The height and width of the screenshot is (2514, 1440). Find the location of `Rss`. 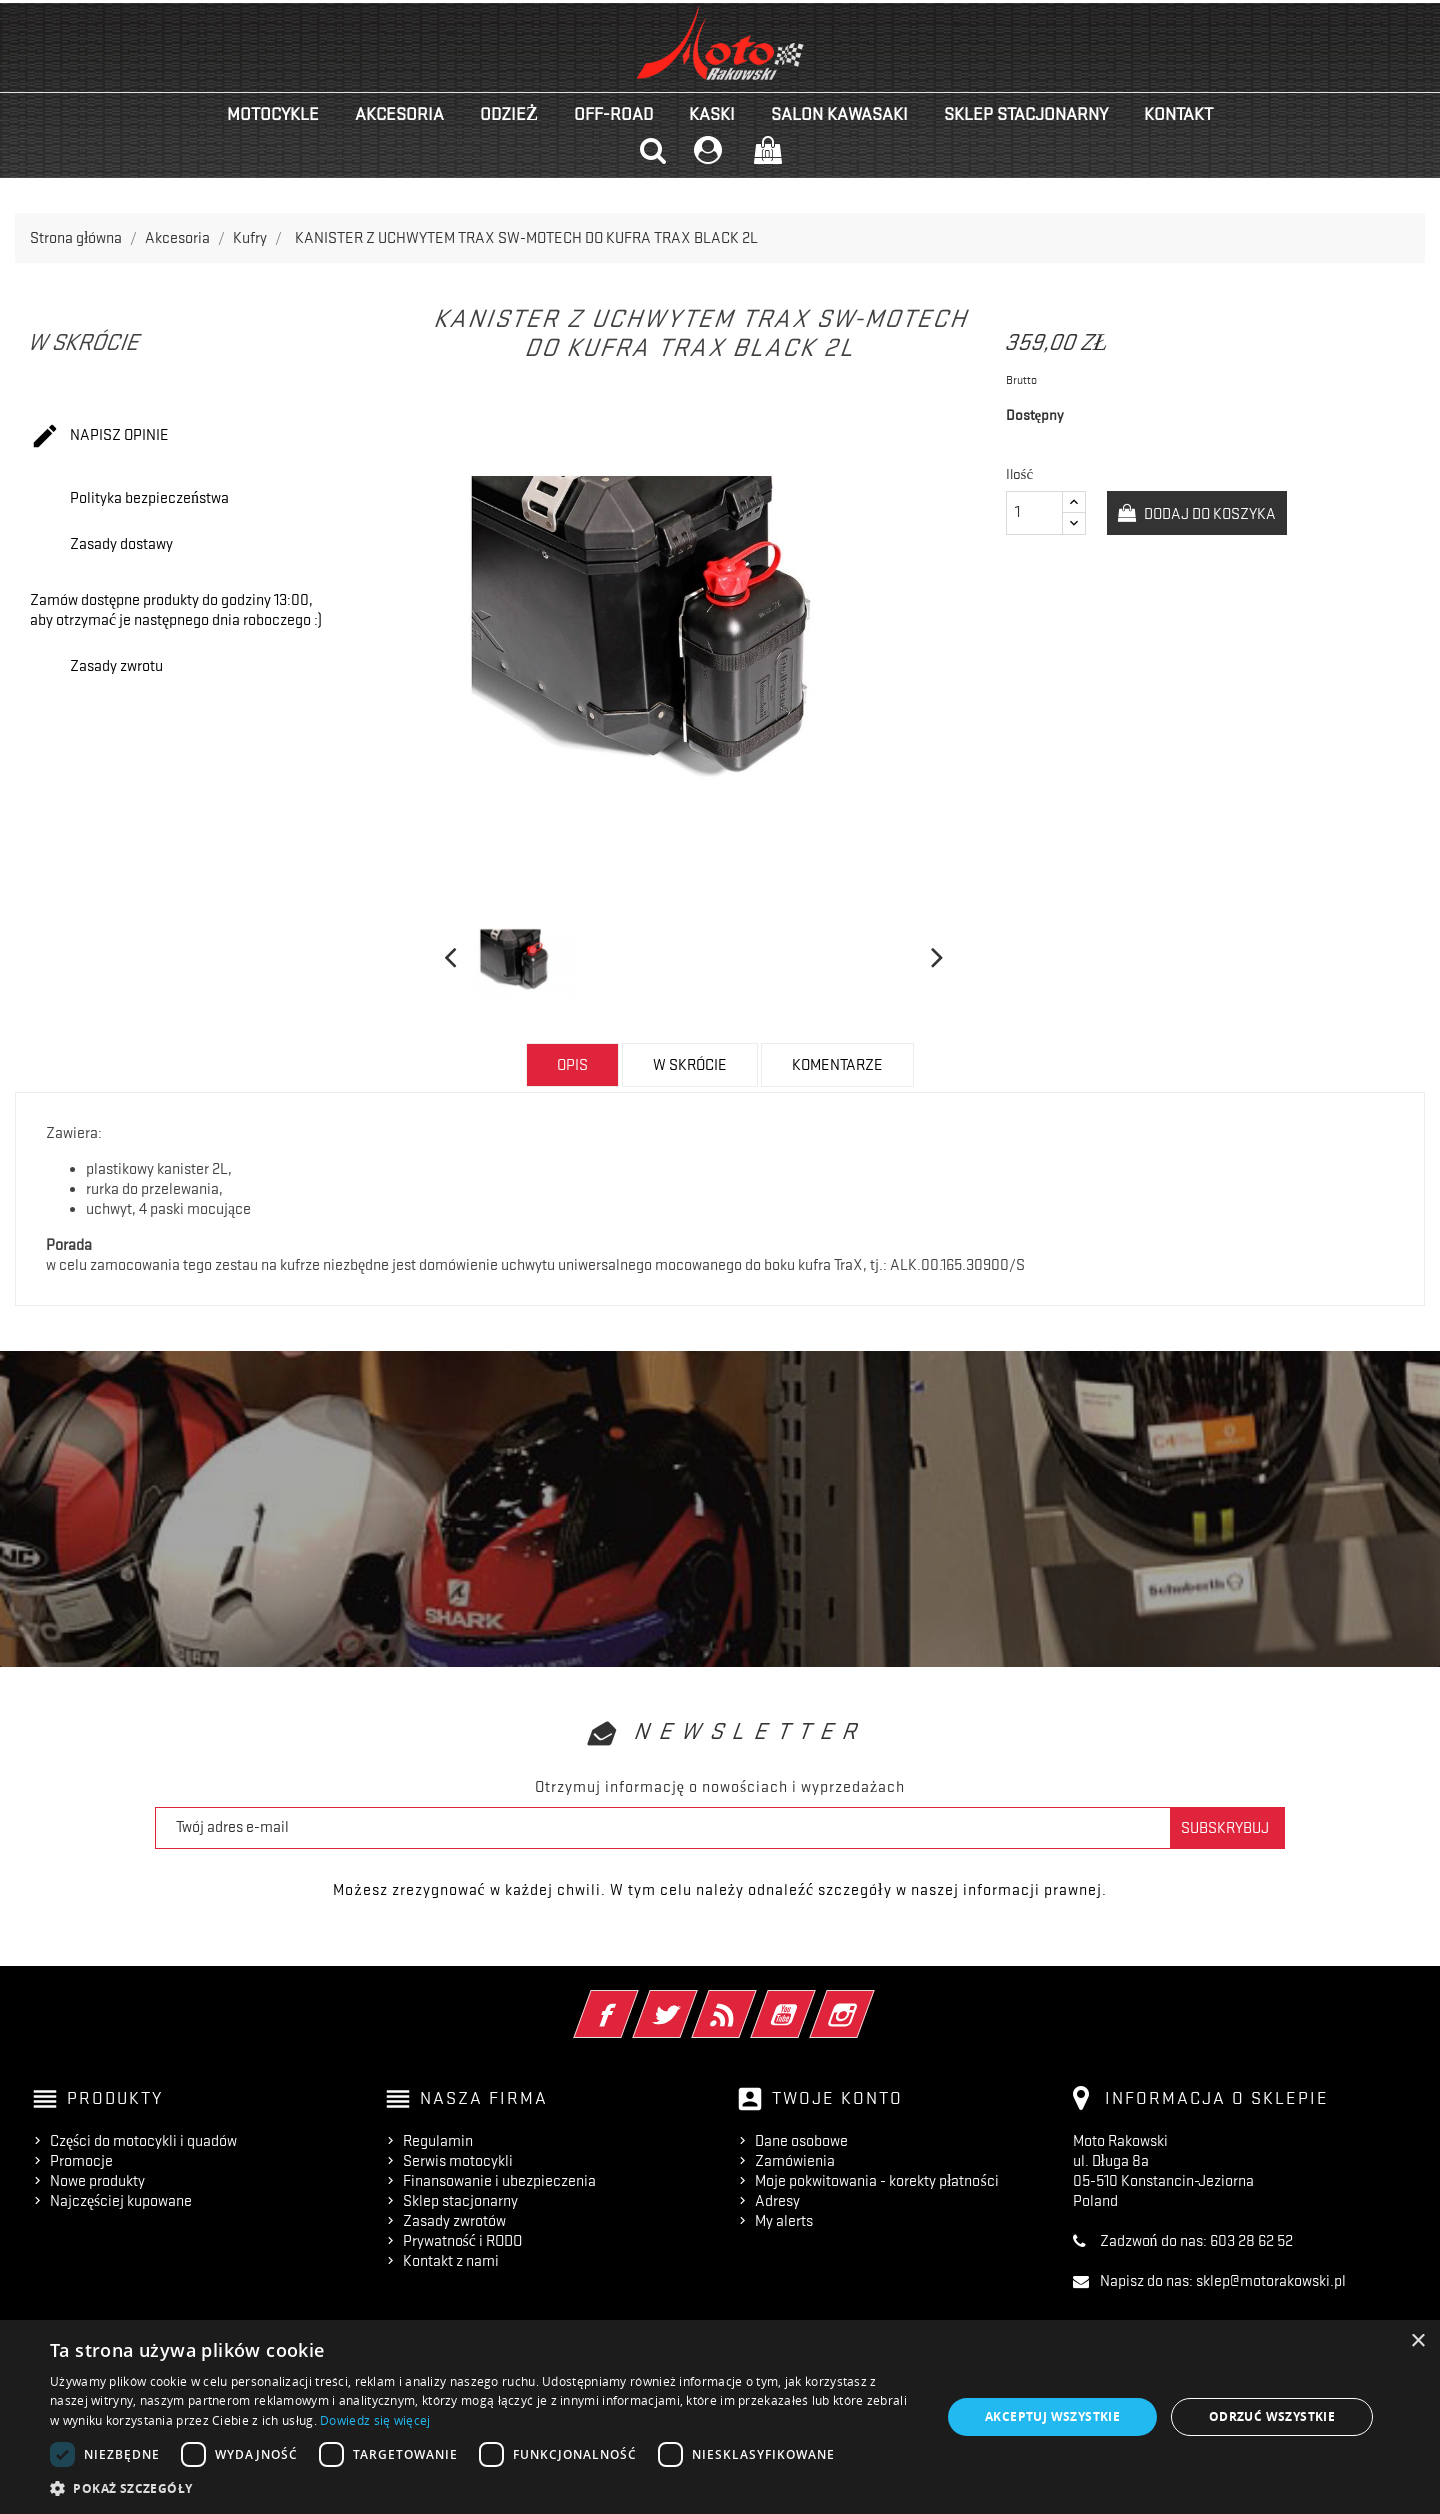

Rss is located at coordinates (751, 2001).